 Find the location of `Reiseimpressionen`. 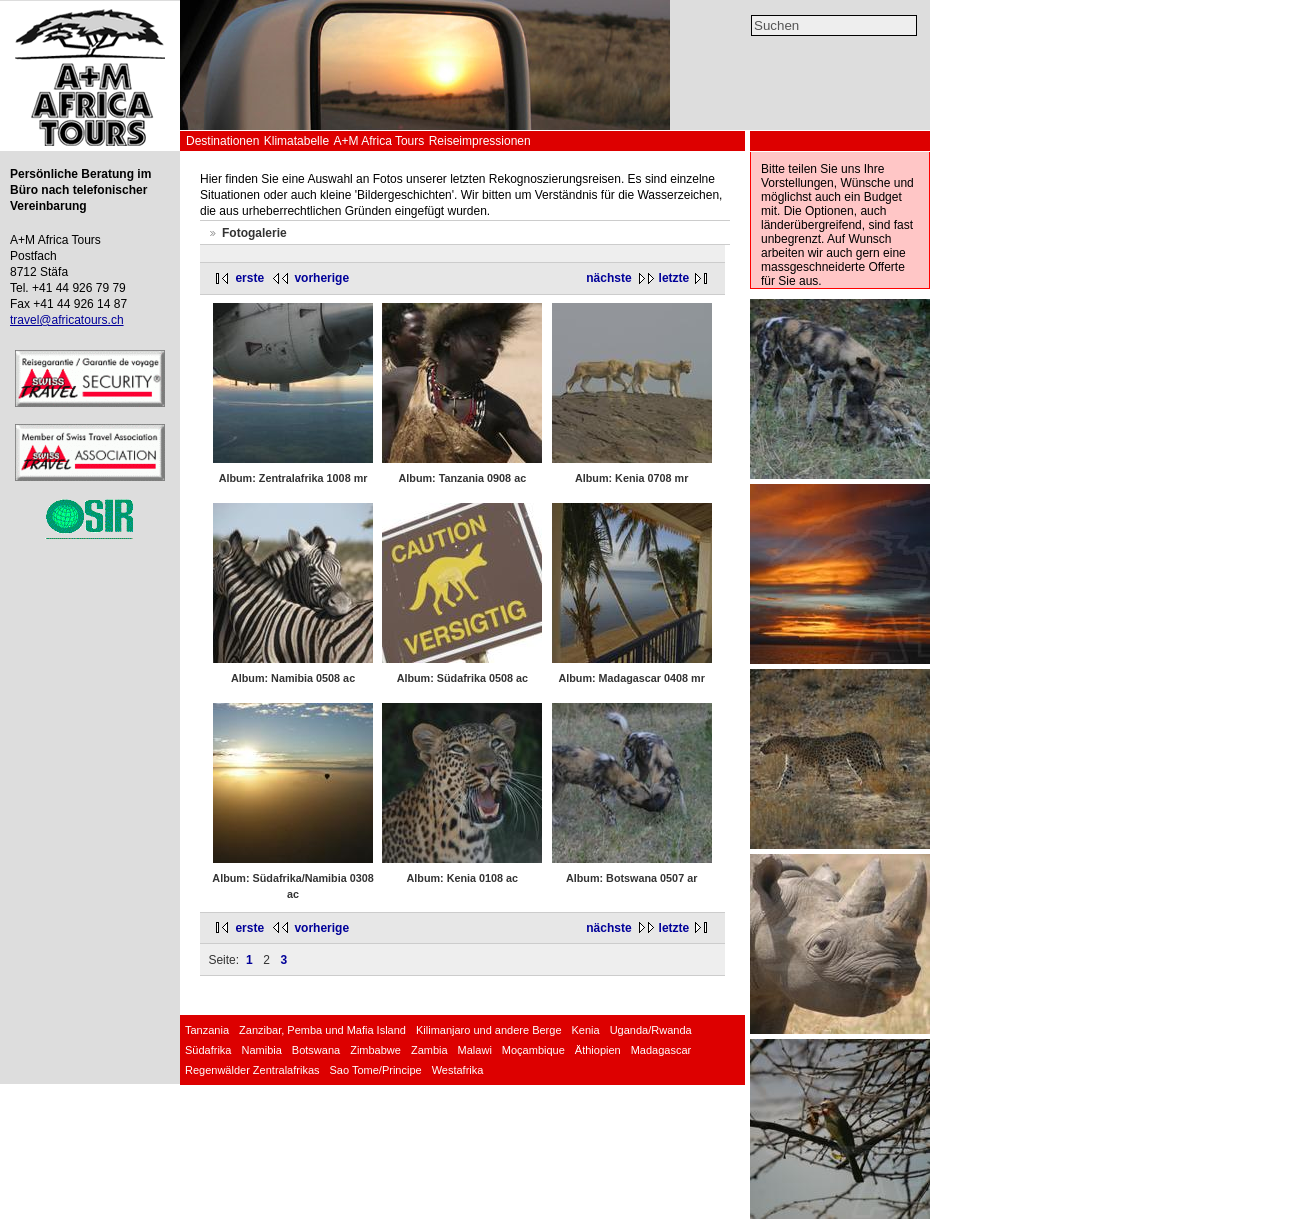

Reiseimpressionen is located at coordinates (480, 141).